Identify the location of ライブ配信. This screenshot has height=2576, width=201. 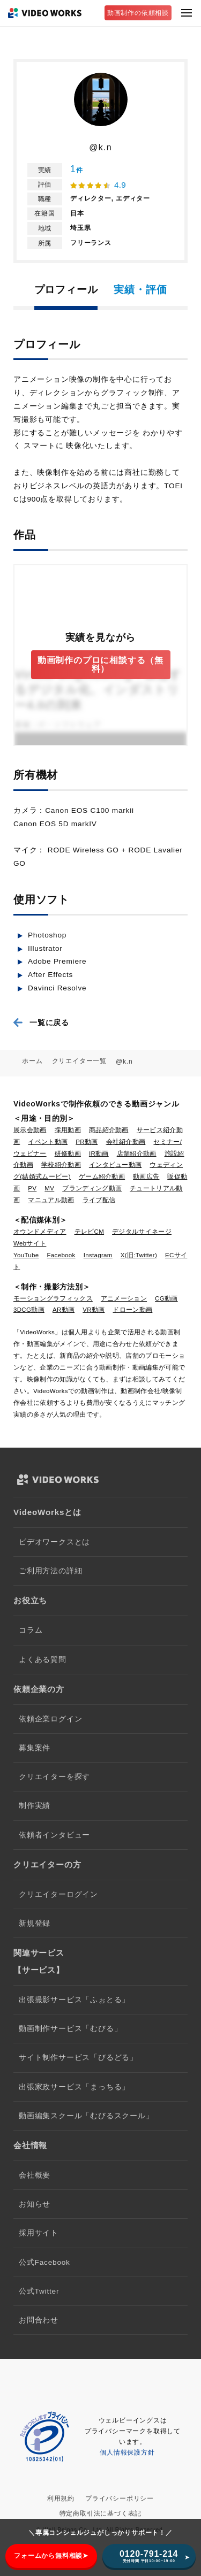
(99, 1200).